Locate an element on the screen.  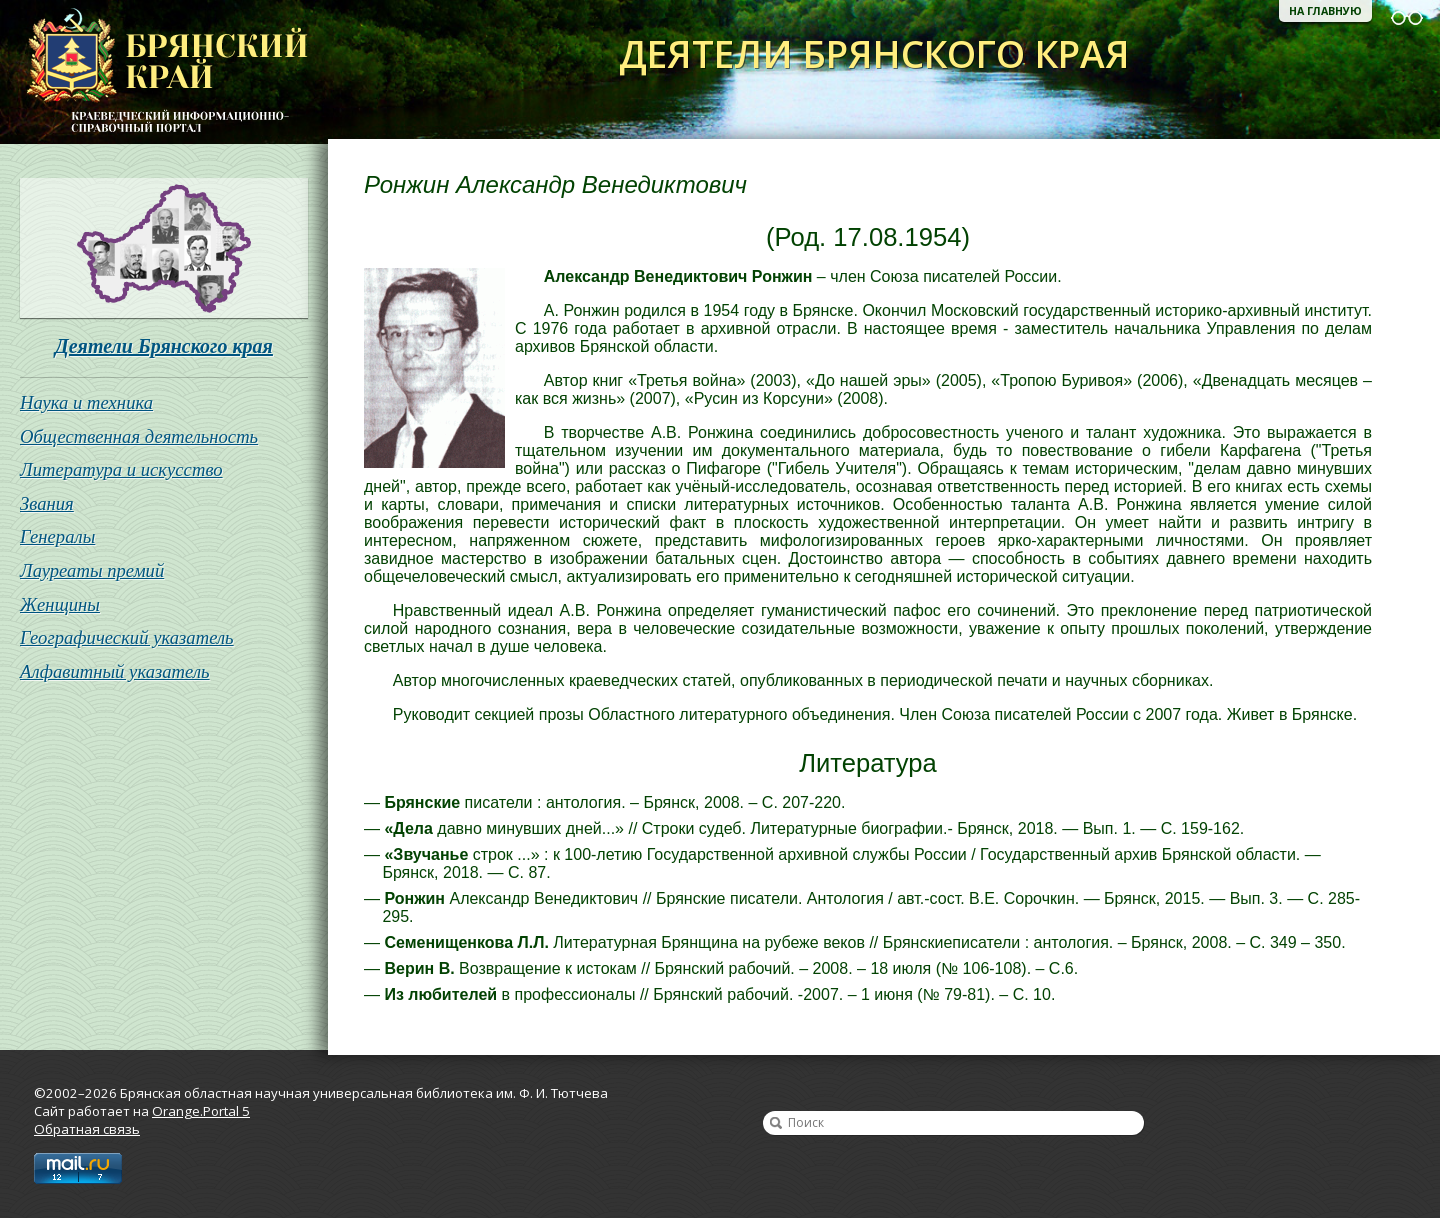
Orange.Portal 5 is located at coordinates (201, 1111).